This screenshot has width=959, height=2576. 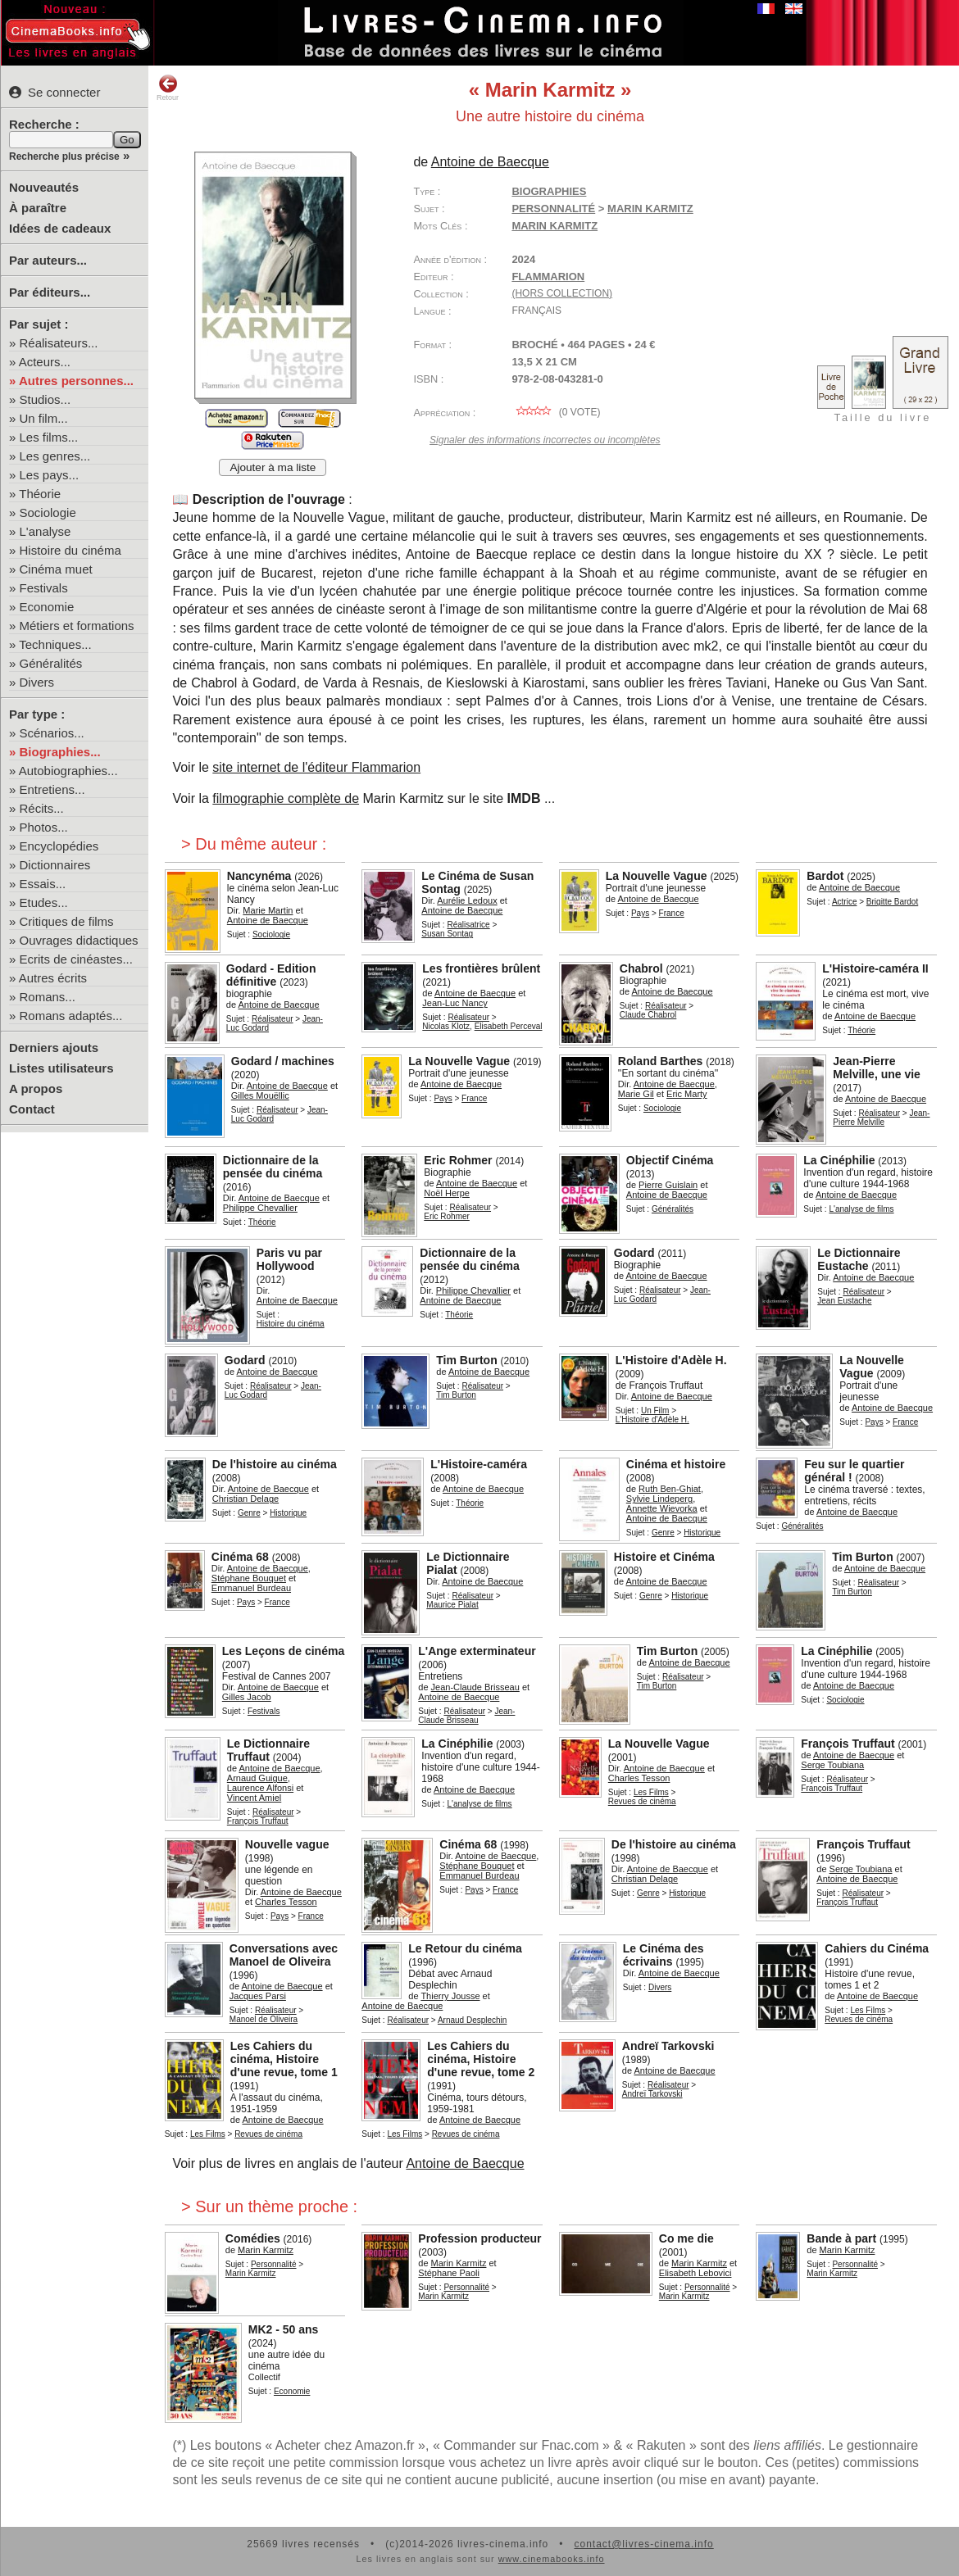 I want to click on Cinéma muet, so click(x=56, y=569).